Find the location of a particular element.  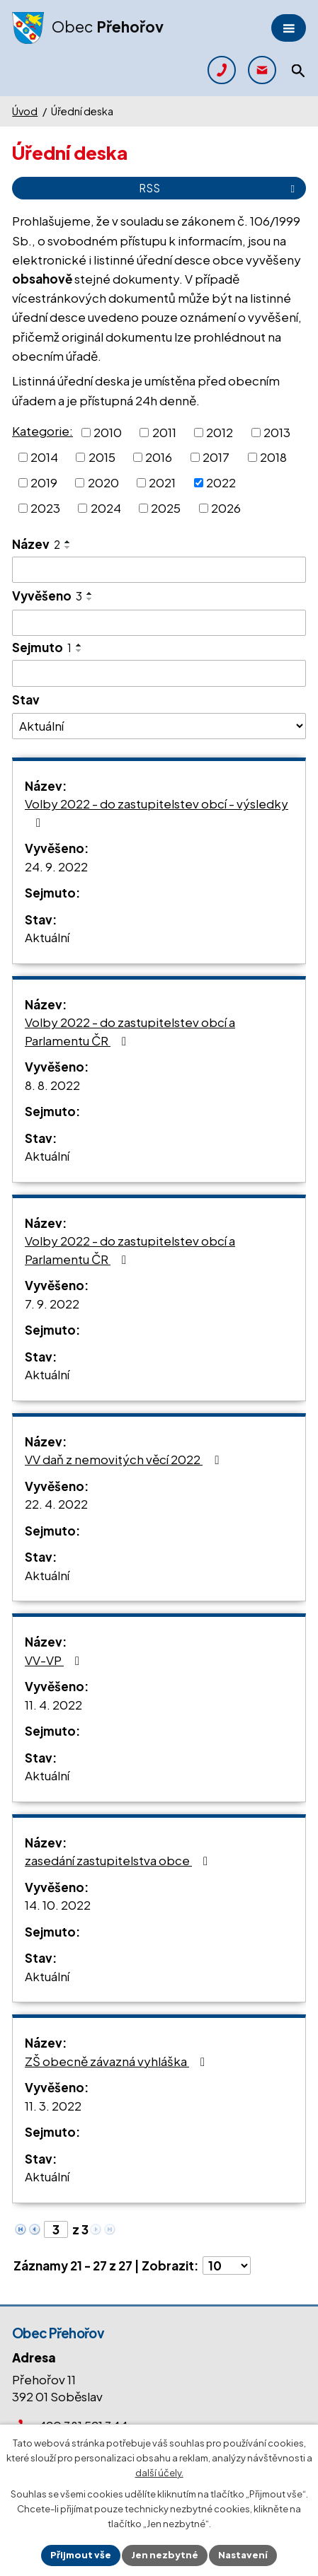

2017 is located at coordinates (216, 457).